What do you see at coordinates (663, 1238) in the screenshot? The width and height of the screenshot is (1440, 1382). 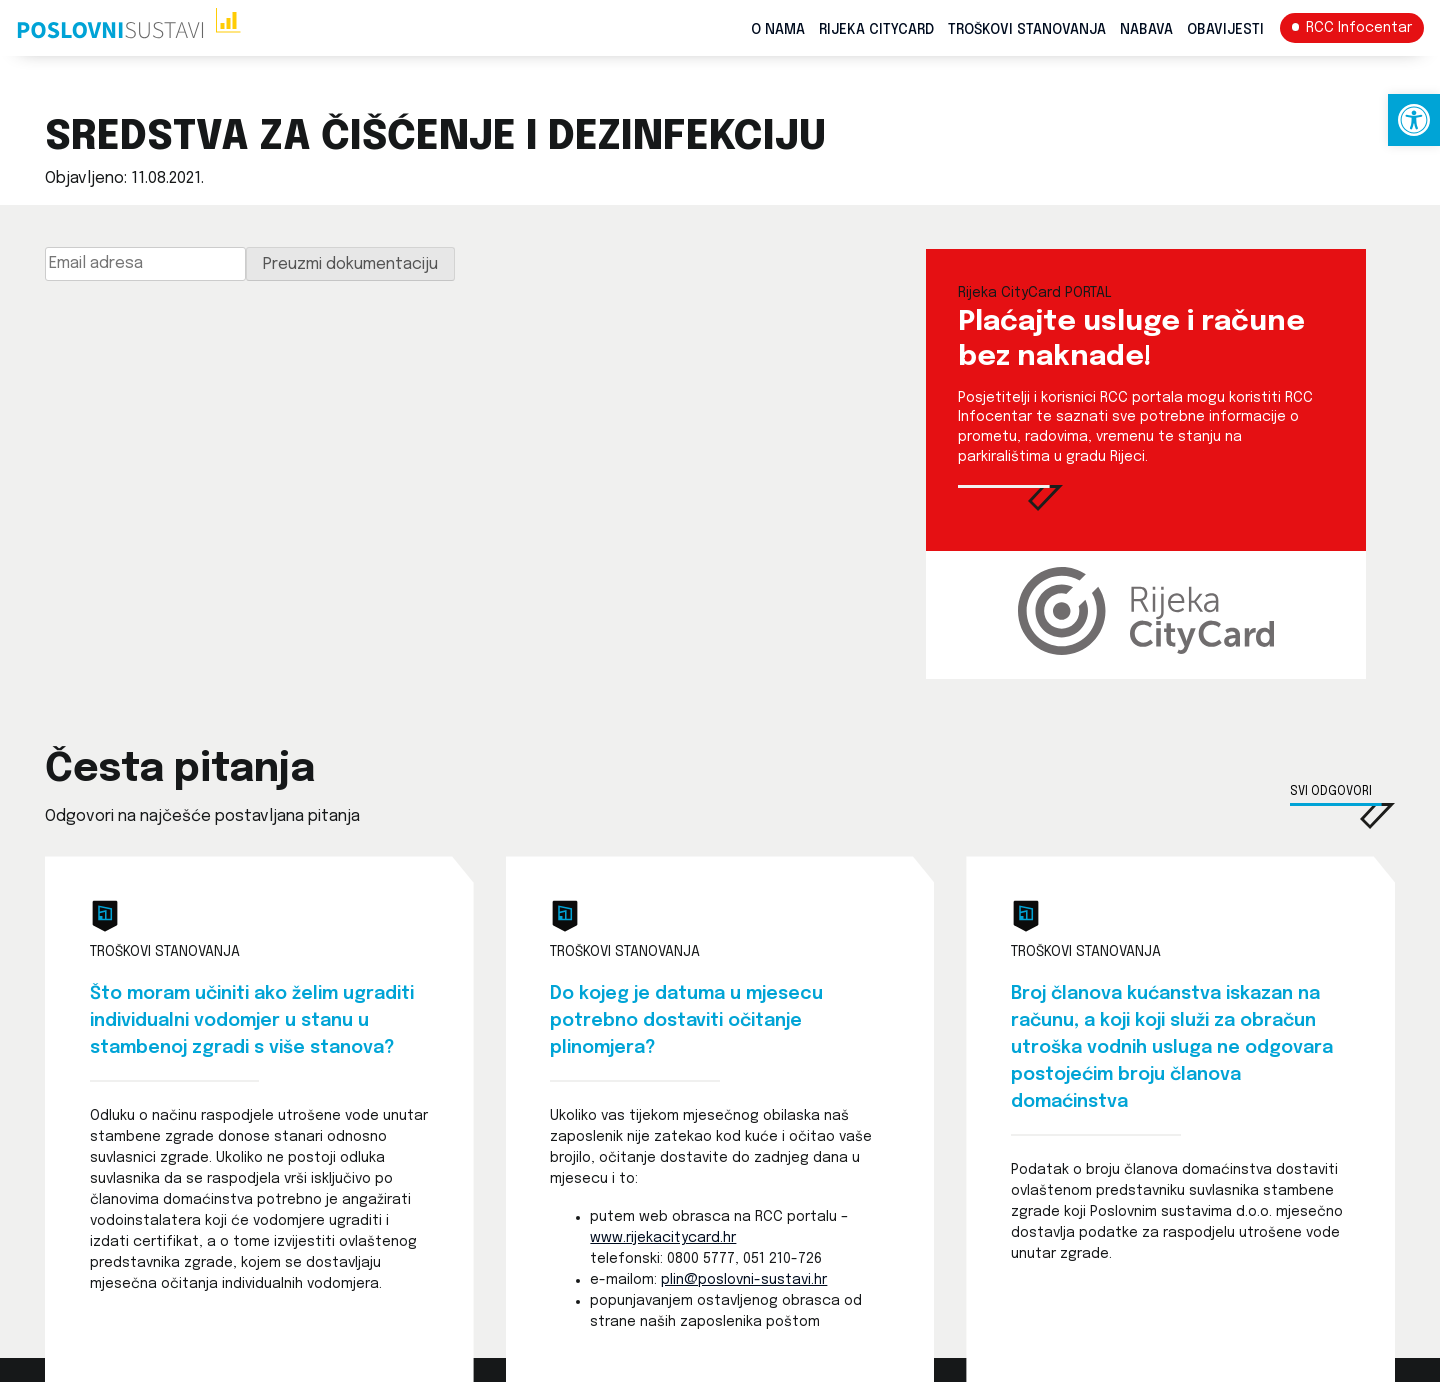 I see `www.rijekacitycard.hr [link]` at bounding box center [663, 1238].